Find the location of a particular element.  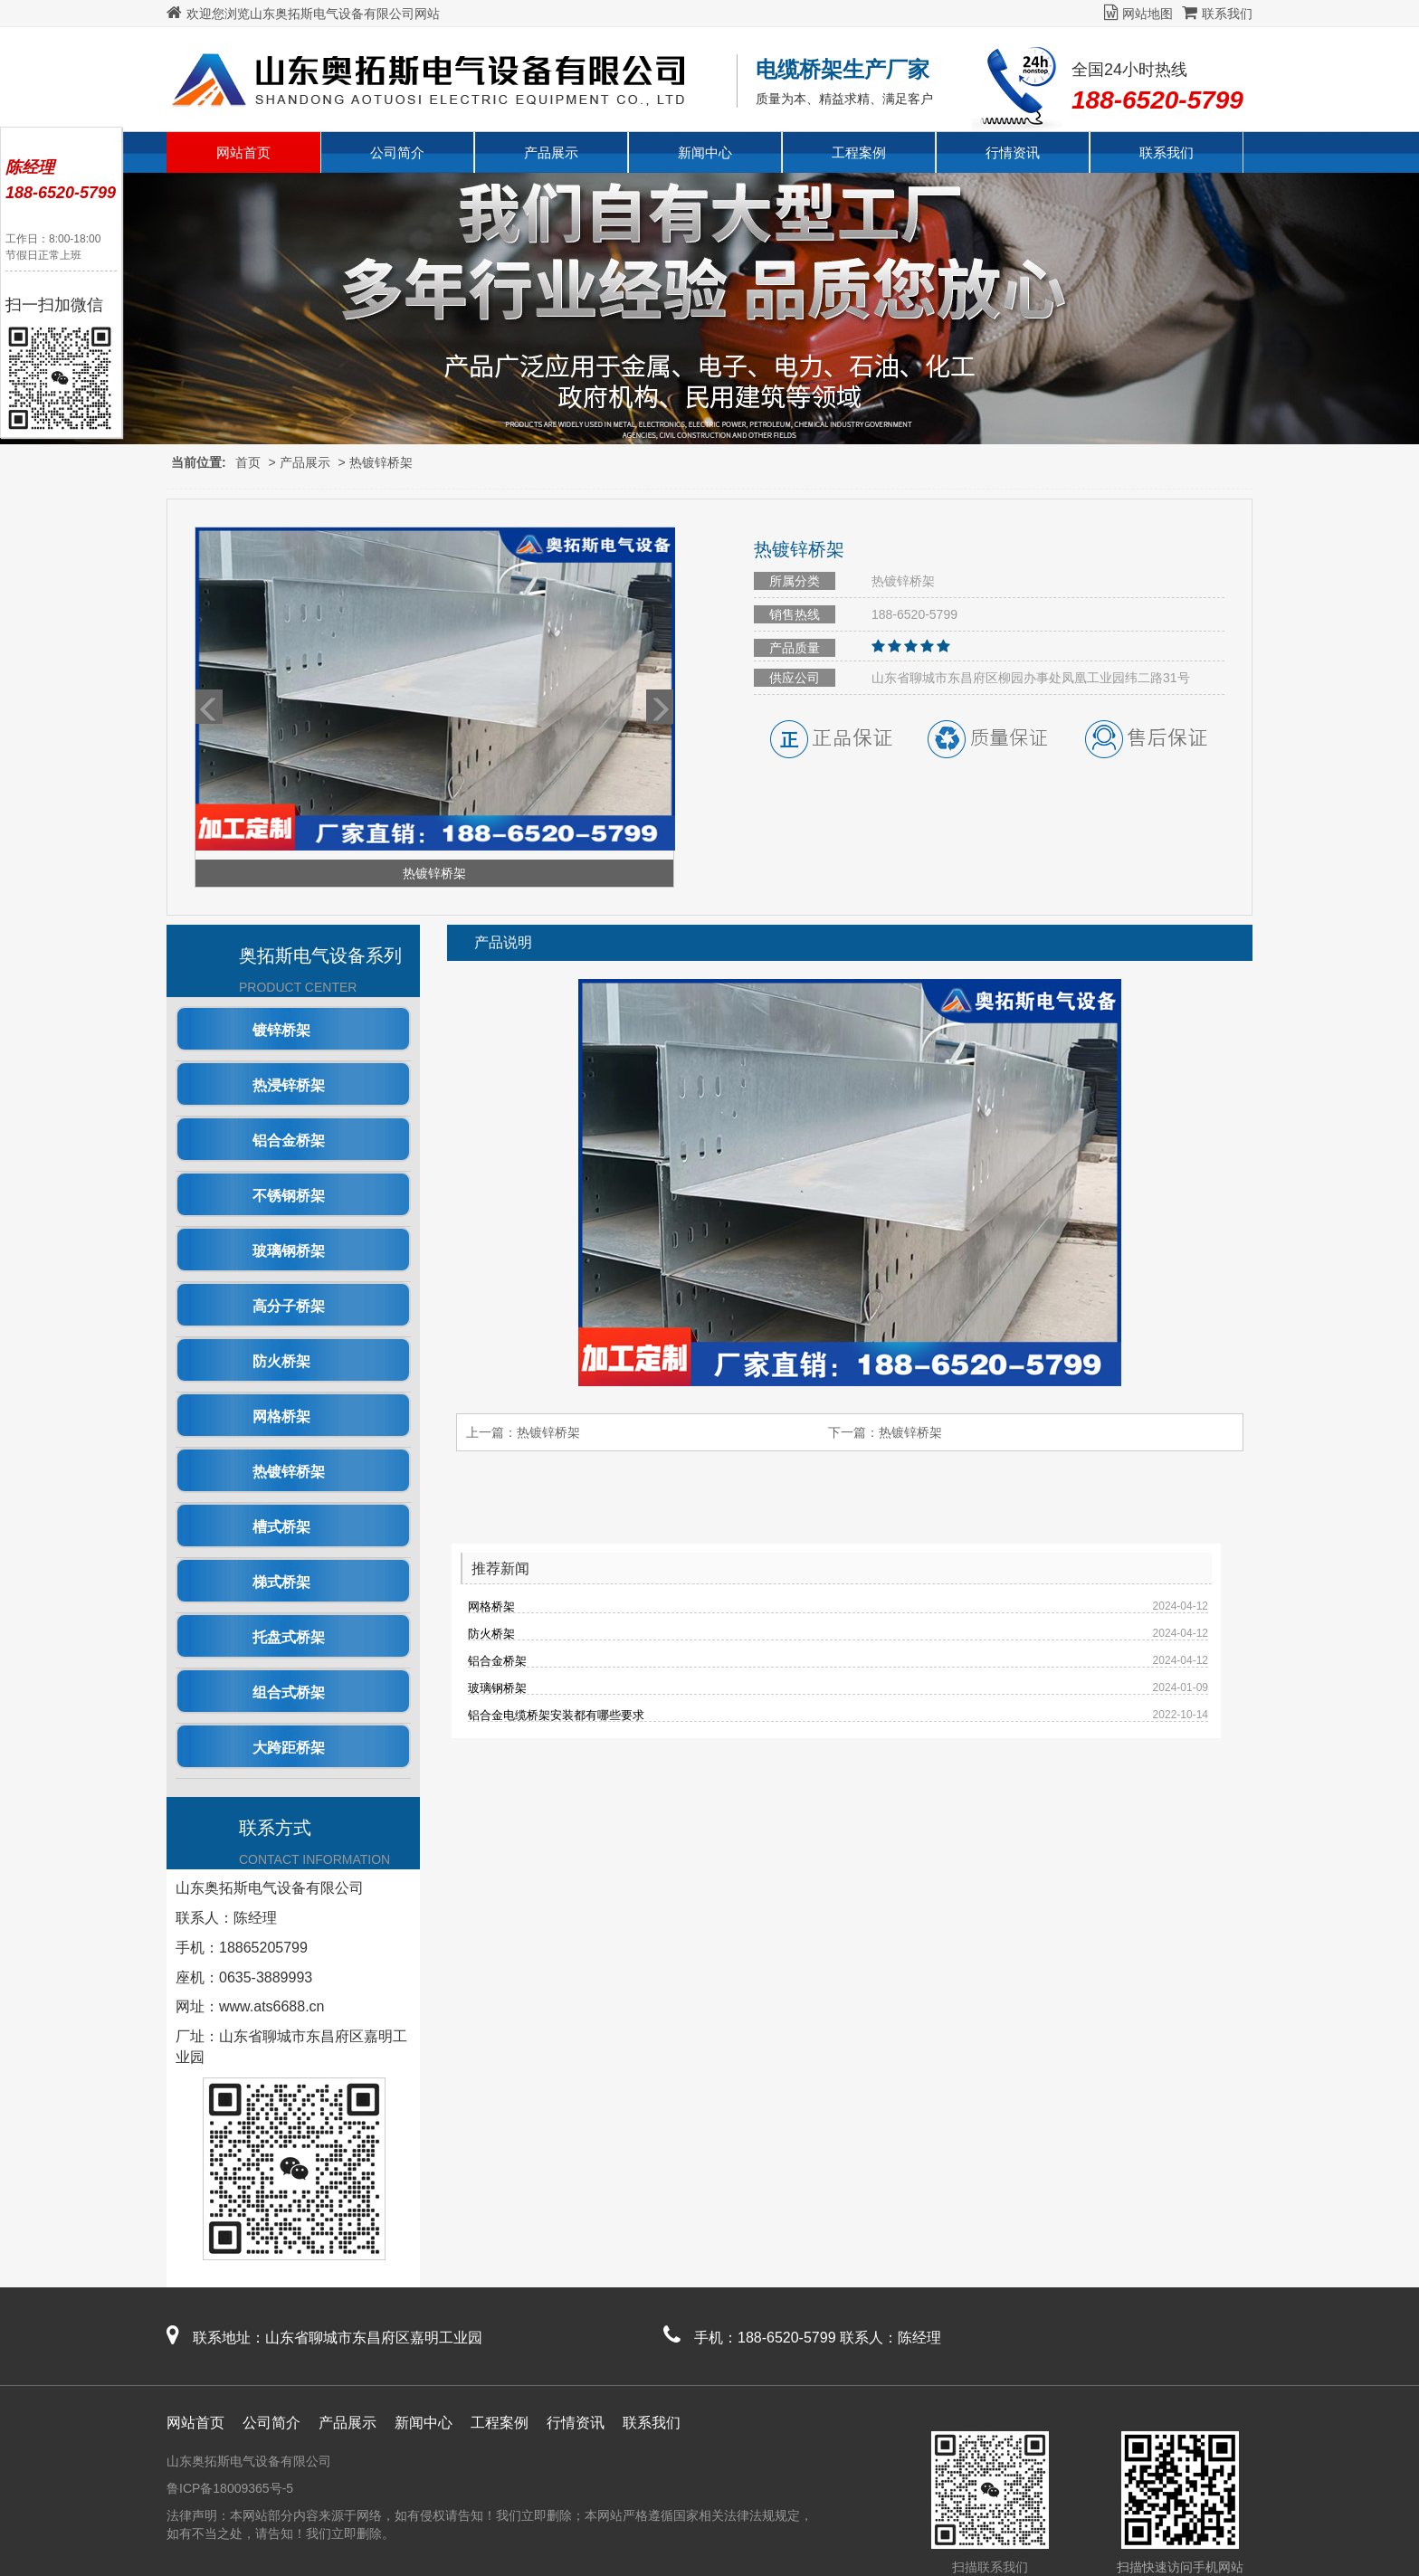

热浸锌桥架 is located at coordinates (288, 1085).